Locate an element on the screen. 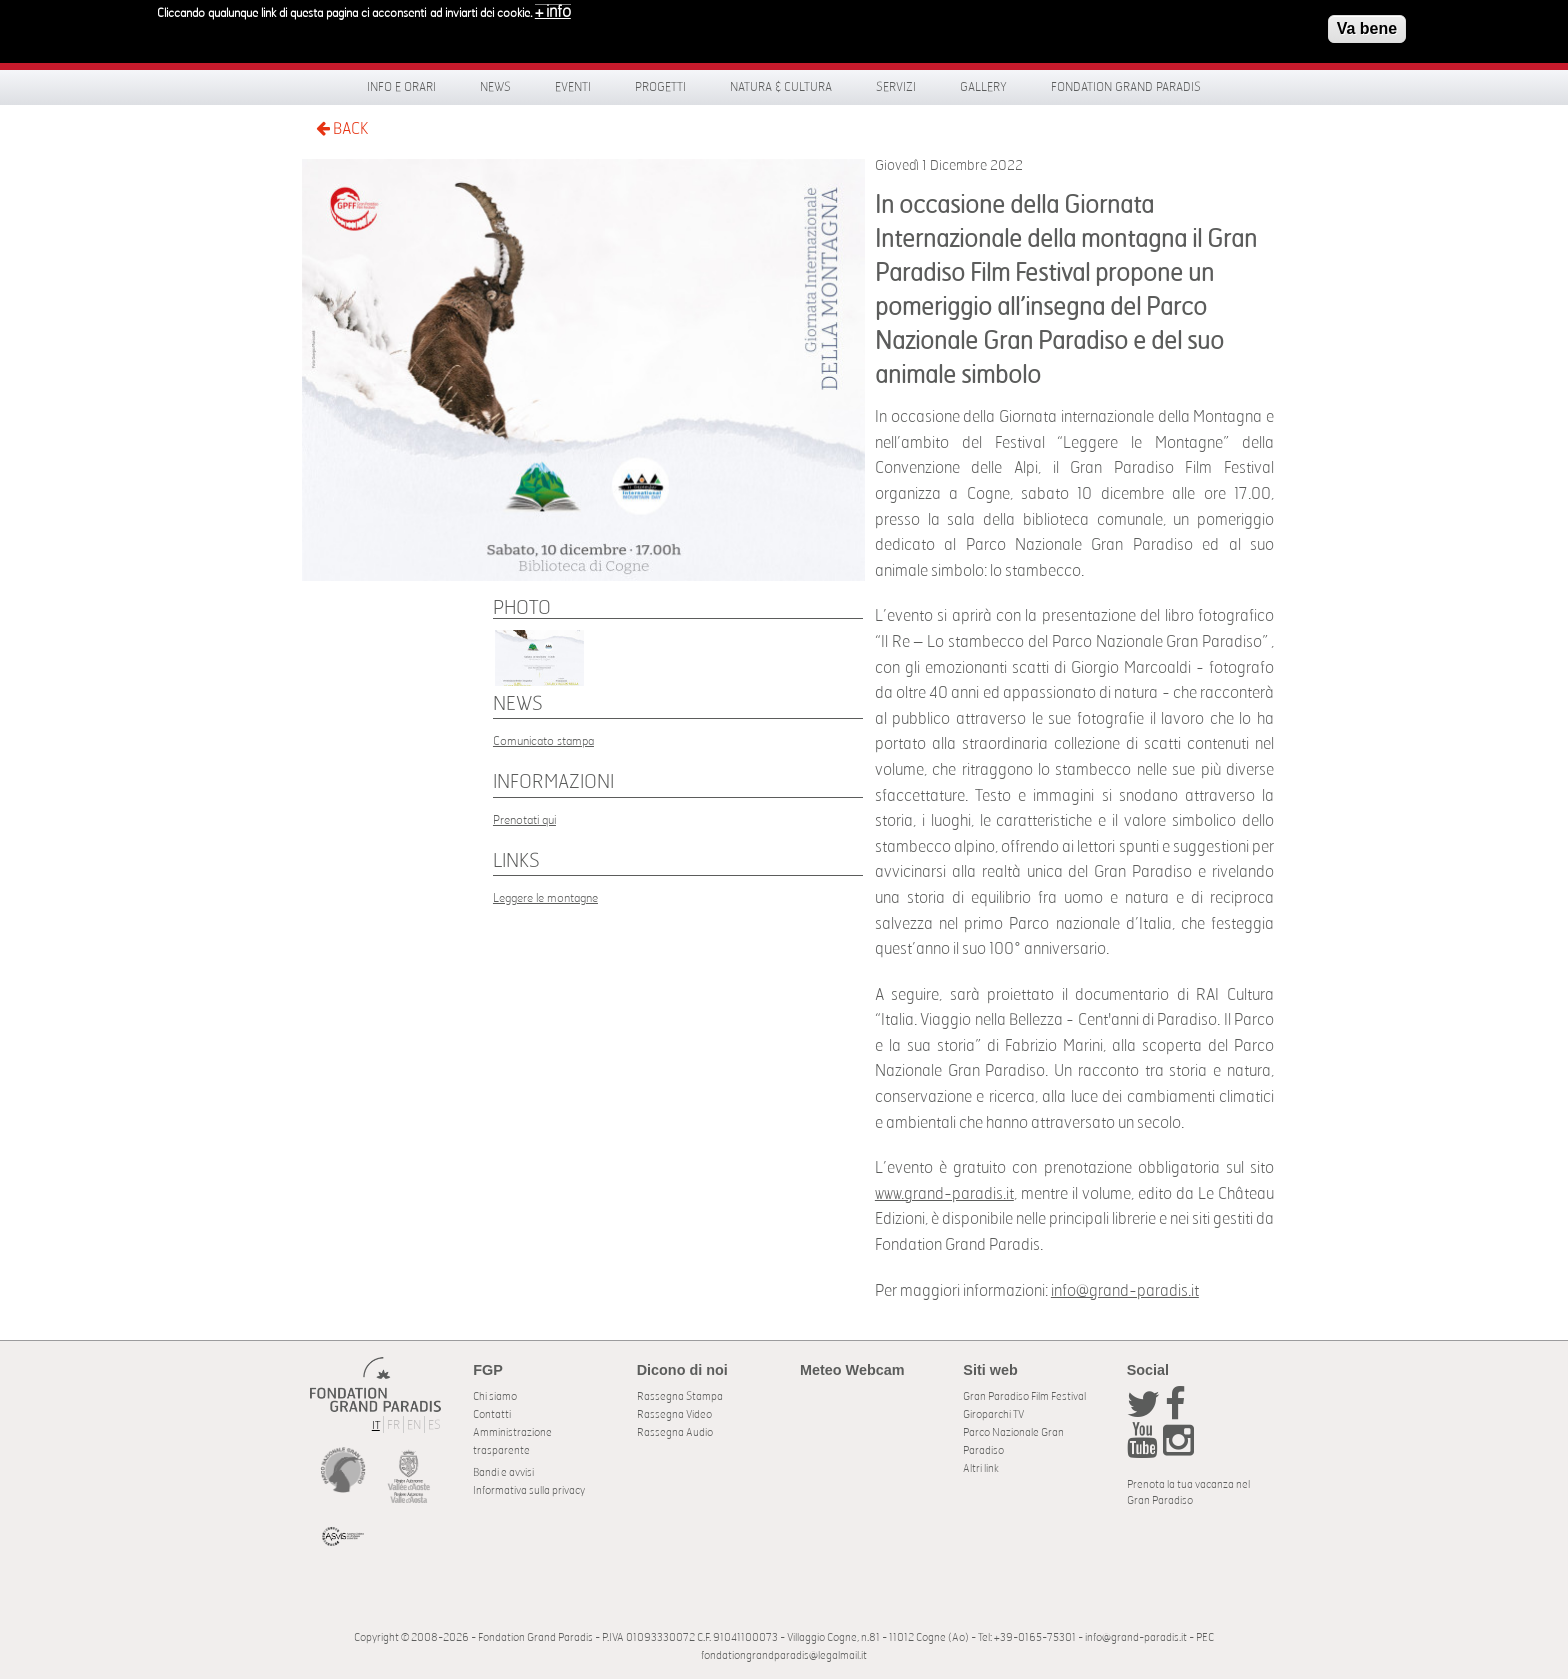 The image size is (1568, 1679). Gran Paradiso Film Festival is located at coordinates (1024, 1396).